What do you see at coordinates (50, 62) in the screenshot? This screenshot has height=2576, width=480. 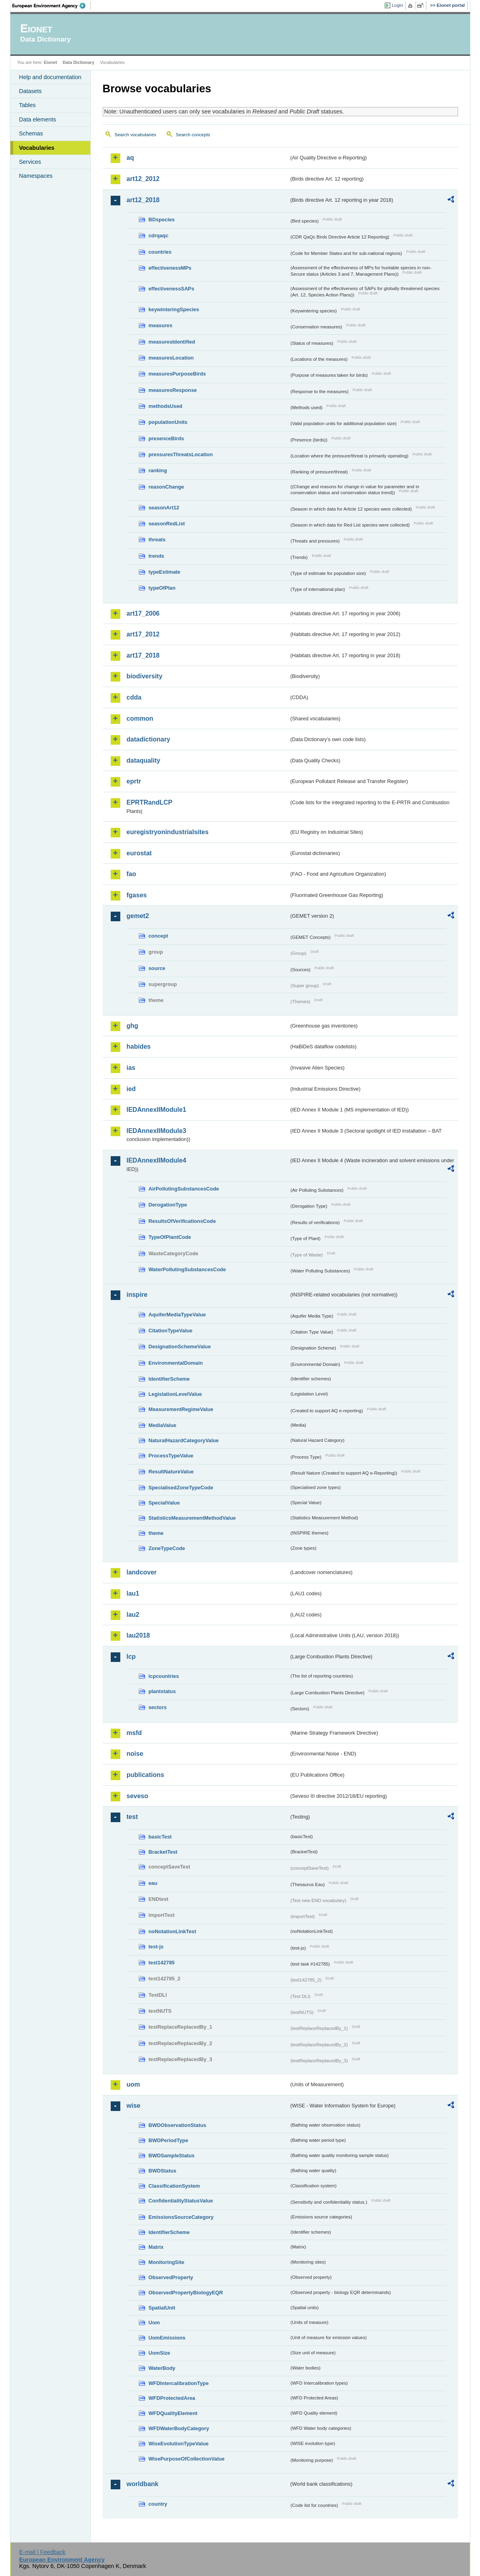 I see `Eionet` at bounding box center [50, 62].